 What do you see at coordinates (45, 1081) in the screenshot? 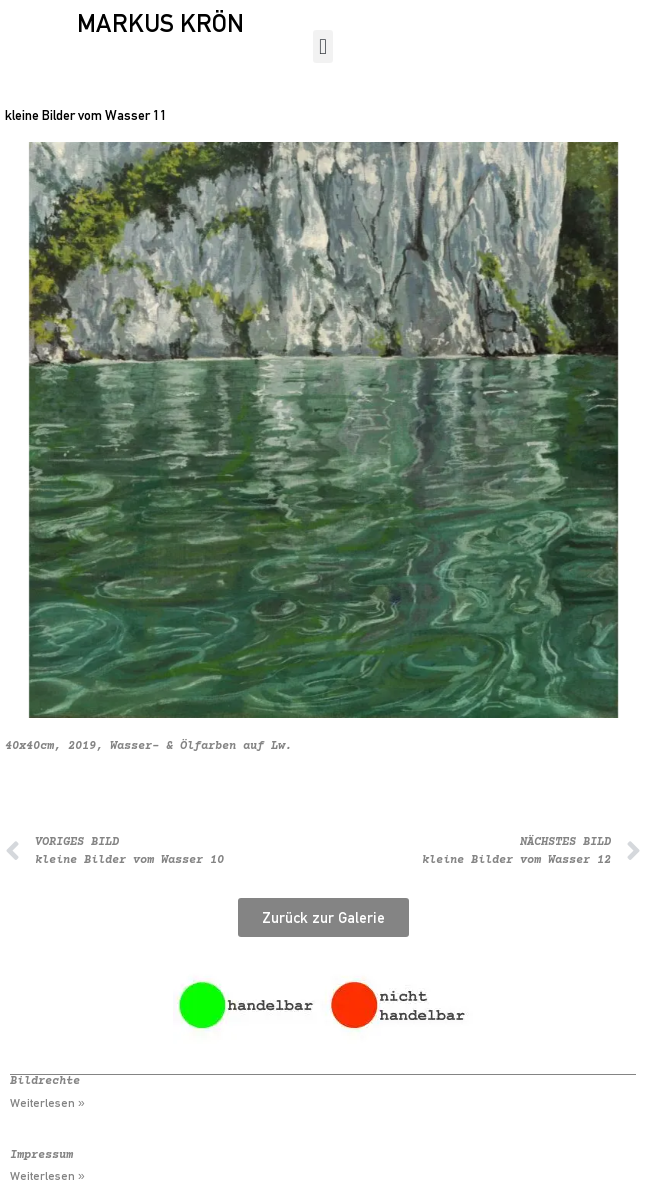
I see `Bildrechte` at bounding box center [45, 1081].